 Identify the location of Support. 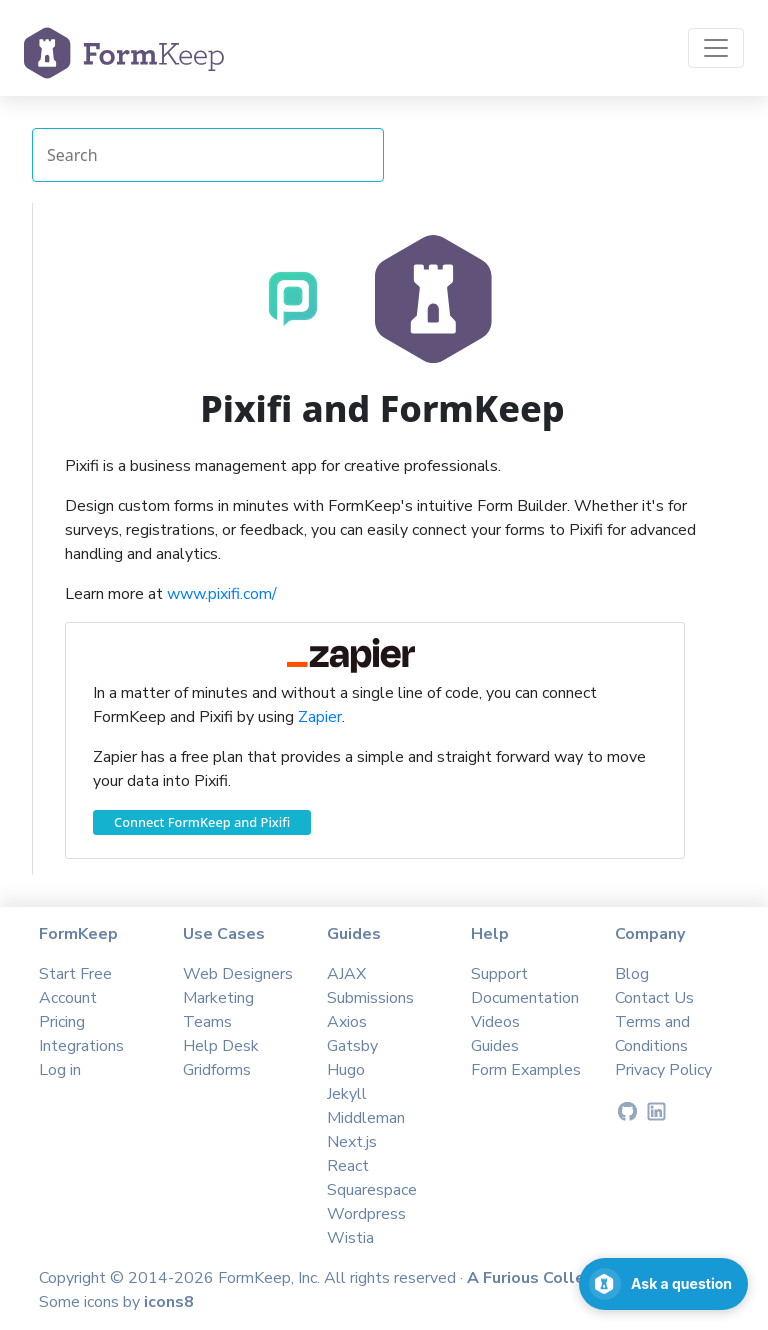
(499, 974).